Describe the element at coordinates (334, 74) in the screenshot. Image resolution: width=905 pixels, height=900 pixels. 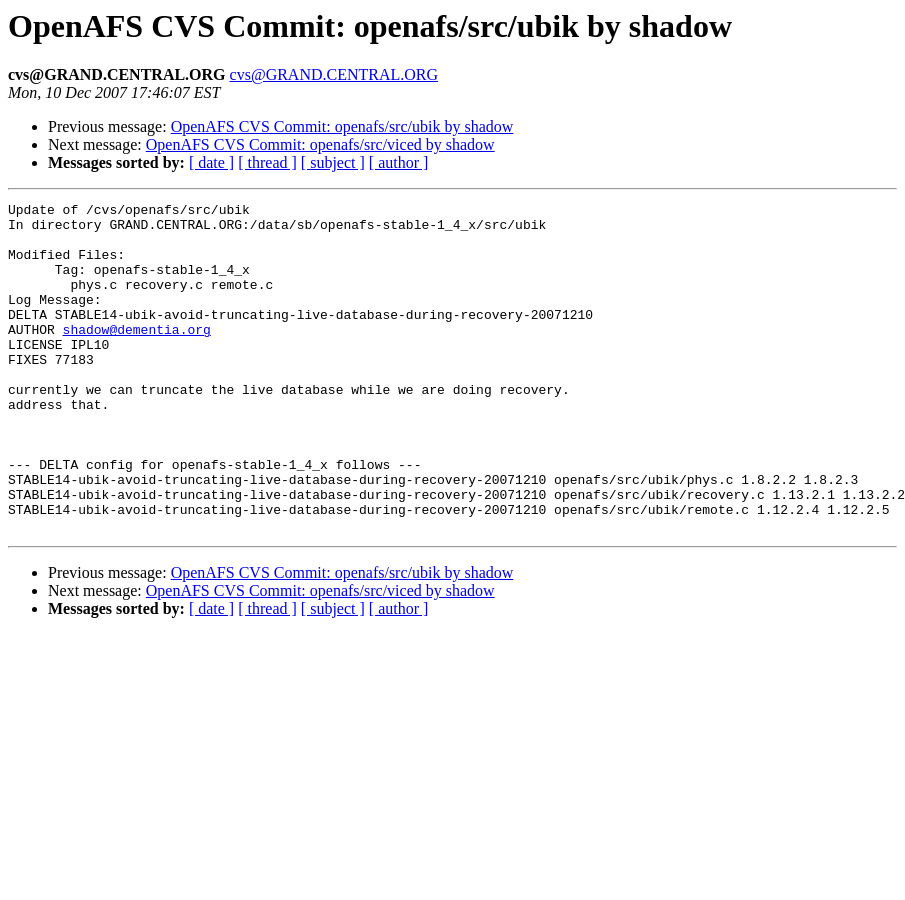
I see `cvs@GRAND.CENTRAL.ORG` at that location.